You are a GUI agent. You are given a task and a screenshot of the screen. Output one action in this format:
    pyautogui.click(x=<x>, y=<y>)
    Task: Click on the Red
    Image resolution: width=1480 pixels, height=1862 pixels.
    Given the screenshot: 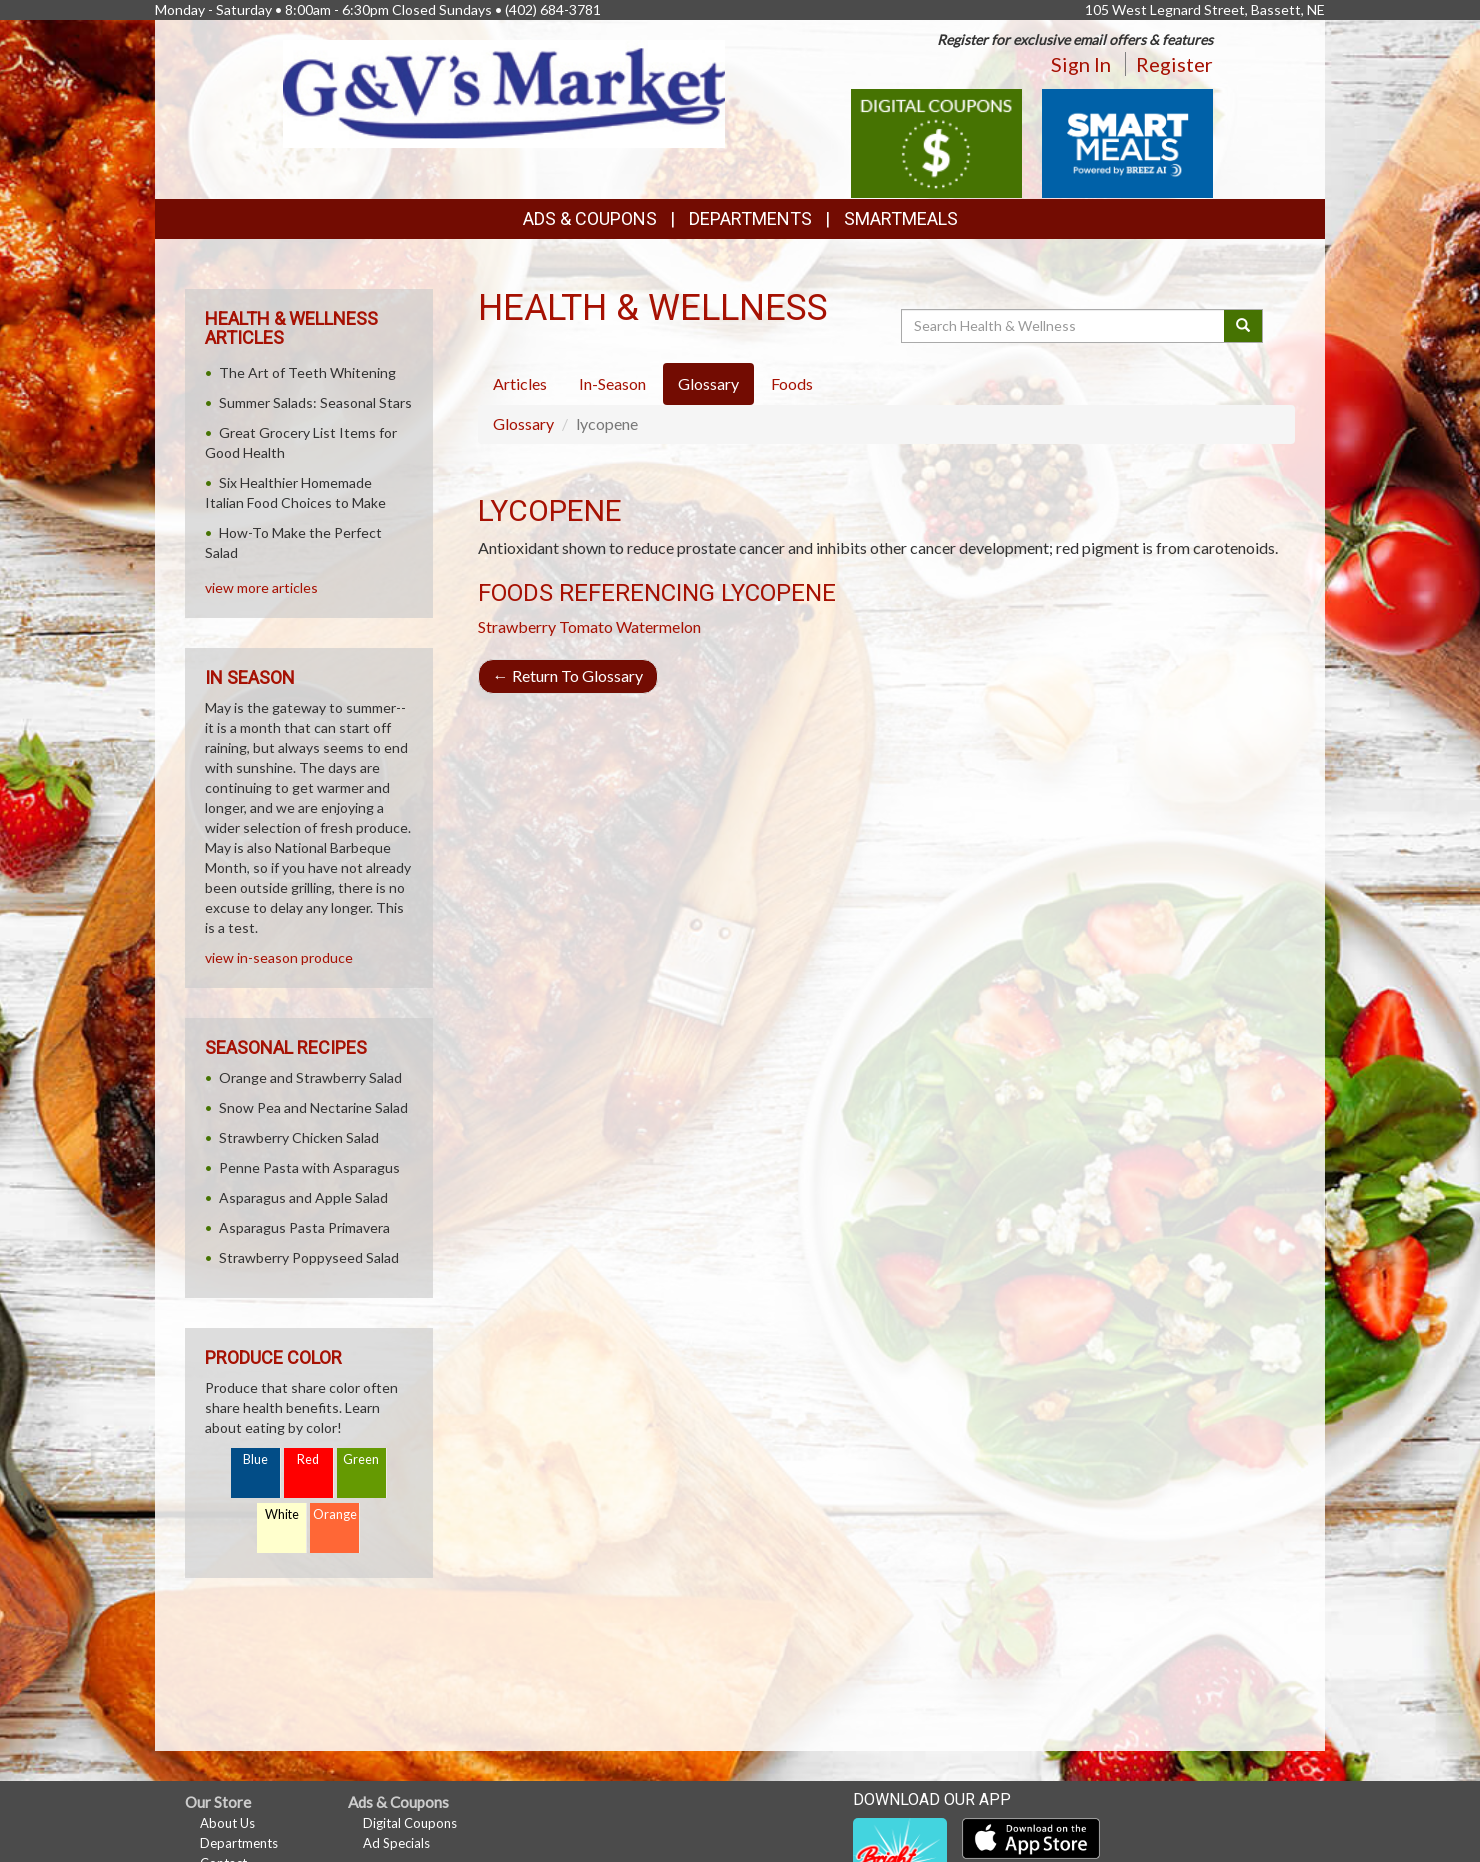 What is the action you would take?
    pyautogui.click(x=308, y=1459)
    